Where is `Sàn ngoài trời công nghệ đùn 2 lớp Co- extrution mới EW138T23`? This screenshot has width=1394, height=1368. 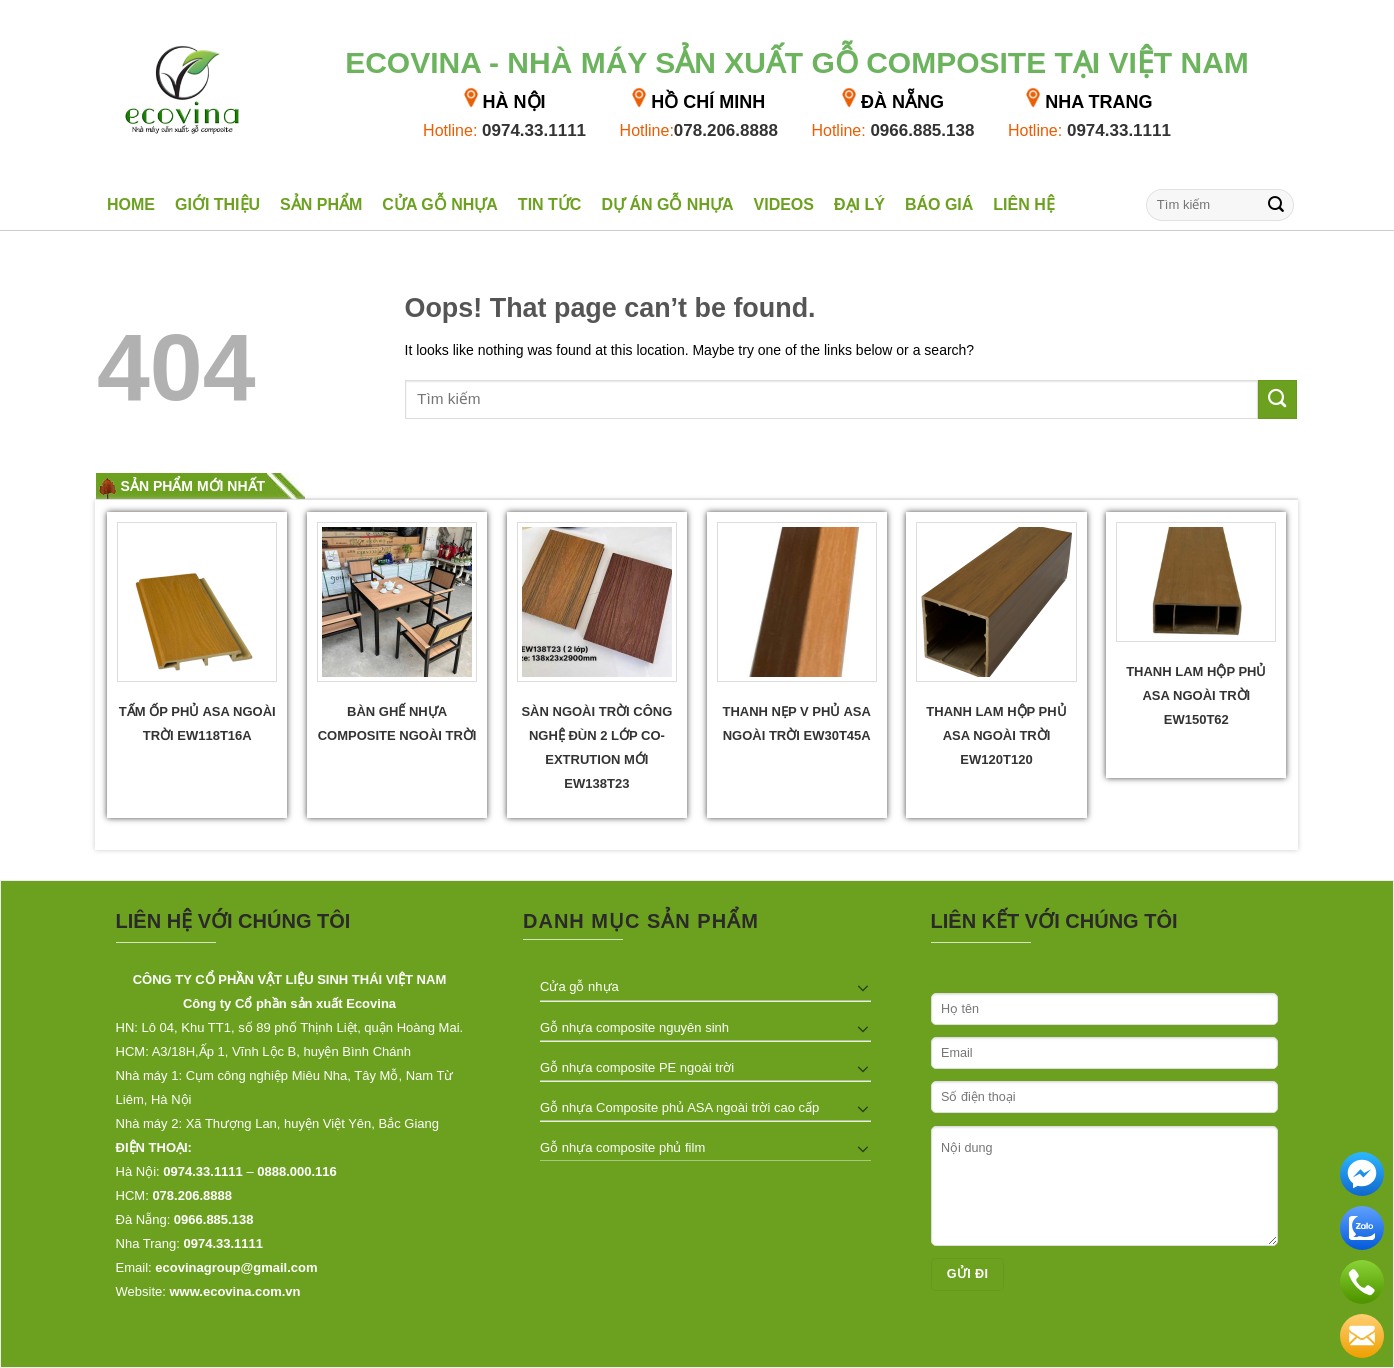 Sàn ngoài trời công nghệ đùn 2 lớp Co- extrution mới EW138T23 is located at coordinates (596, 747).